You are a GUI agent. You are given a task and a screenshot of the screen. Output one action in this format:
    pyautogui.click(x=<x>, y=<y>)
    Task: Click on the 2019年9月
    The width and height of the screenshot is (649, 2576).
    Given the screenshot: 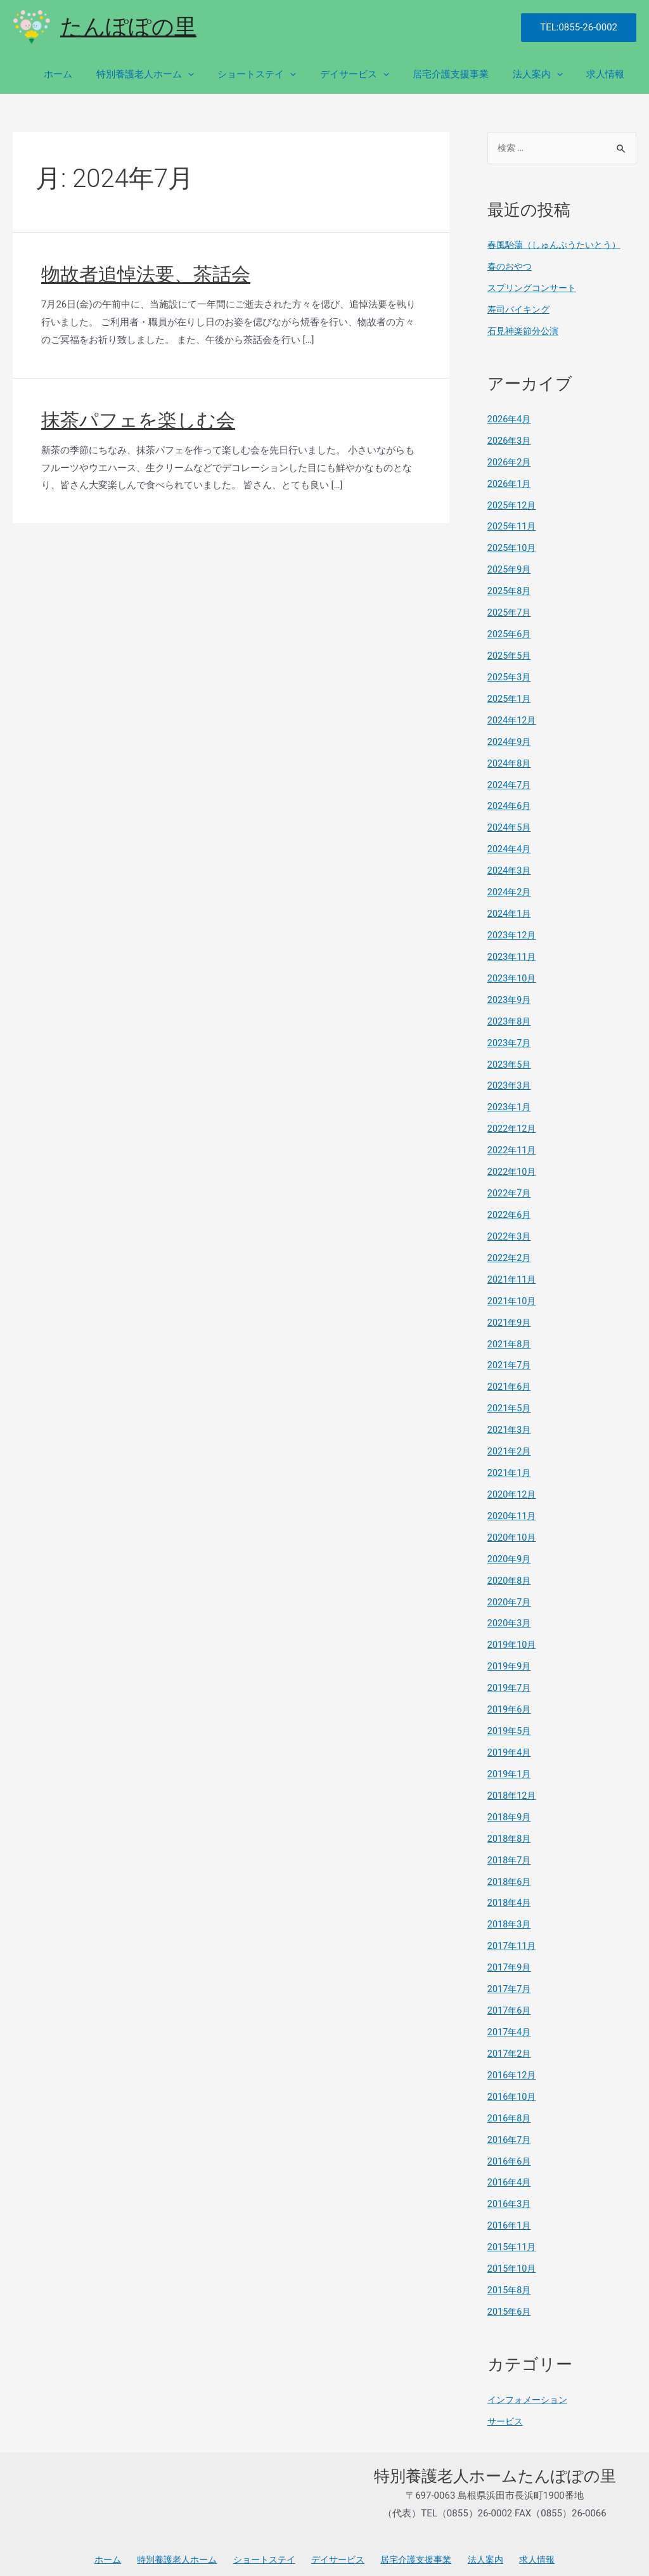 What is the action you would take?
    pyautogui.click(x=510, y=1660)
    